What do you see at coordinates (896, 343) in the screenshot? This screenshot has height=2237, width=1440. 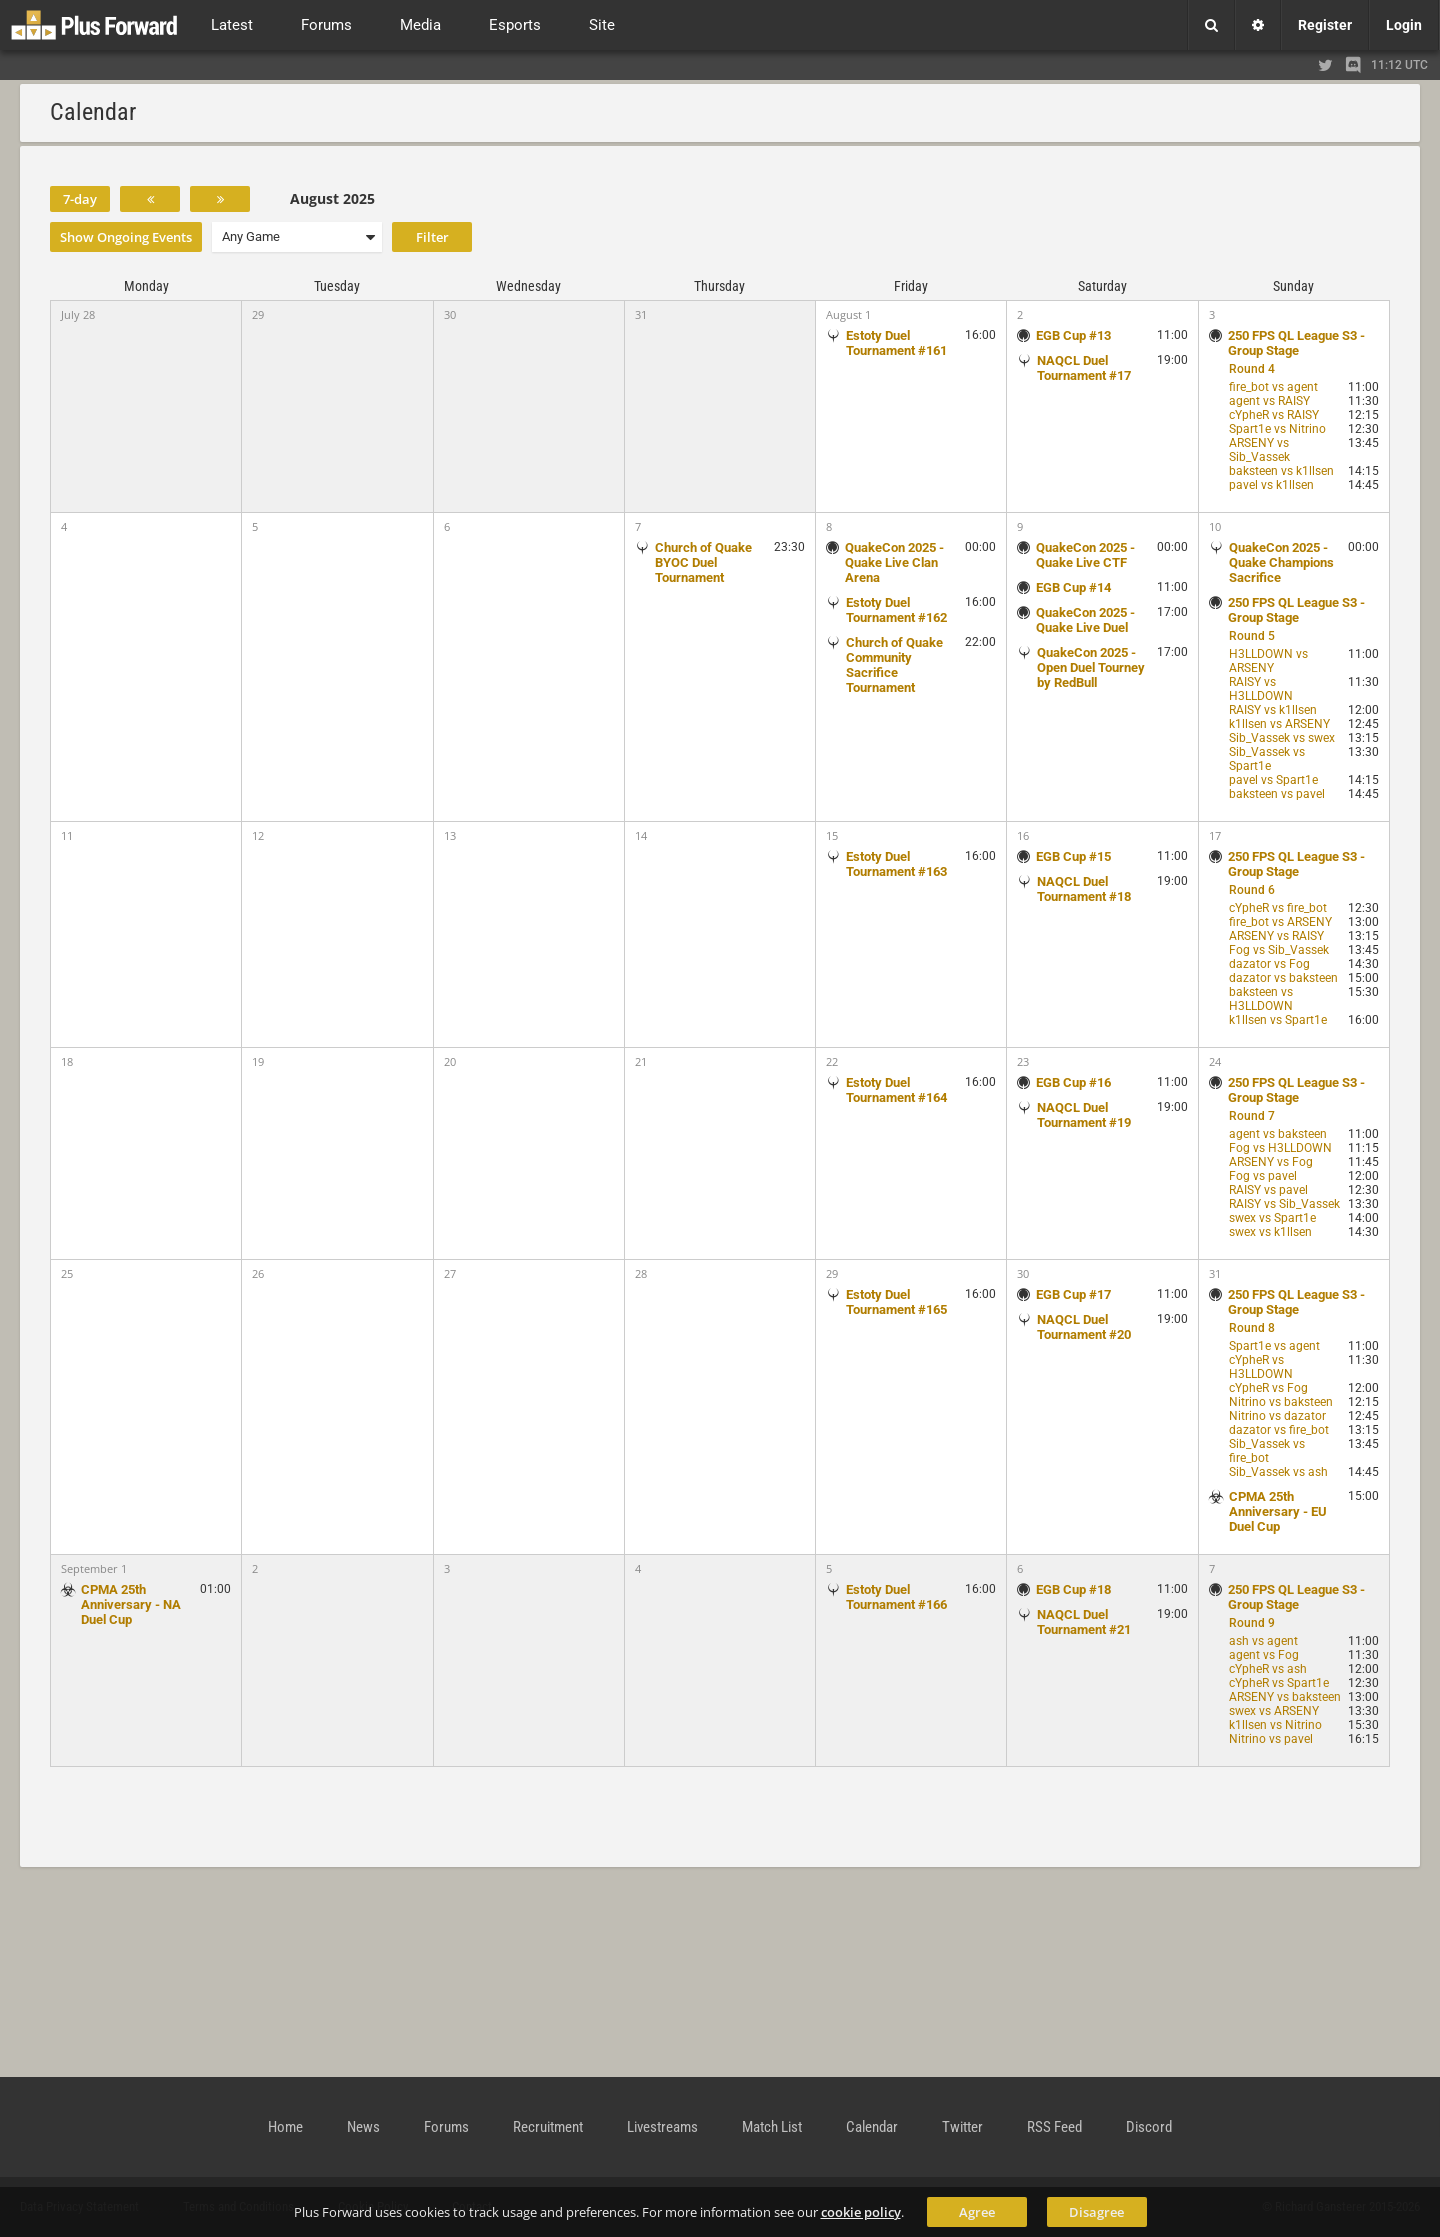 I see `Estoty Duel Tournament #161` at bounding box center [896, 343].